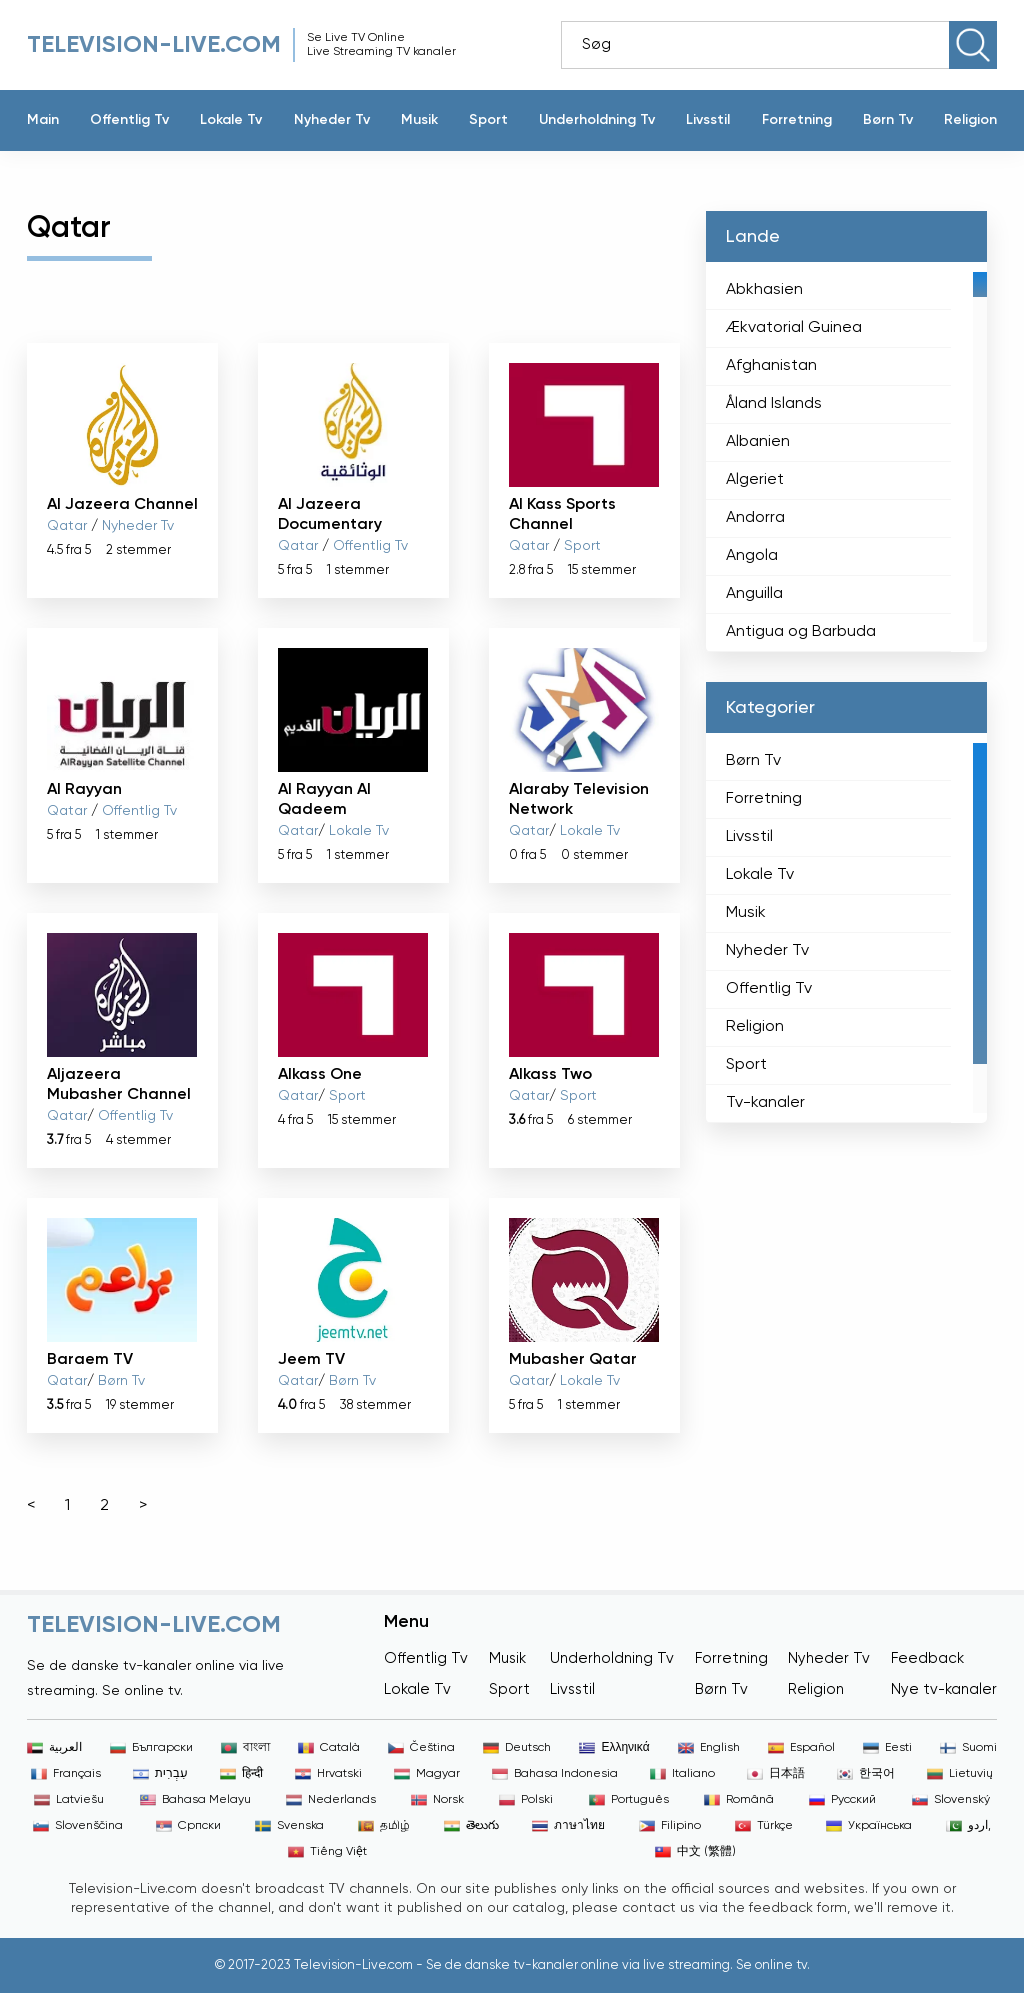  What do you see at coordinates (421, 1748) in the screenshot?
I see `Čeština` at bounding box center [421, 1748].